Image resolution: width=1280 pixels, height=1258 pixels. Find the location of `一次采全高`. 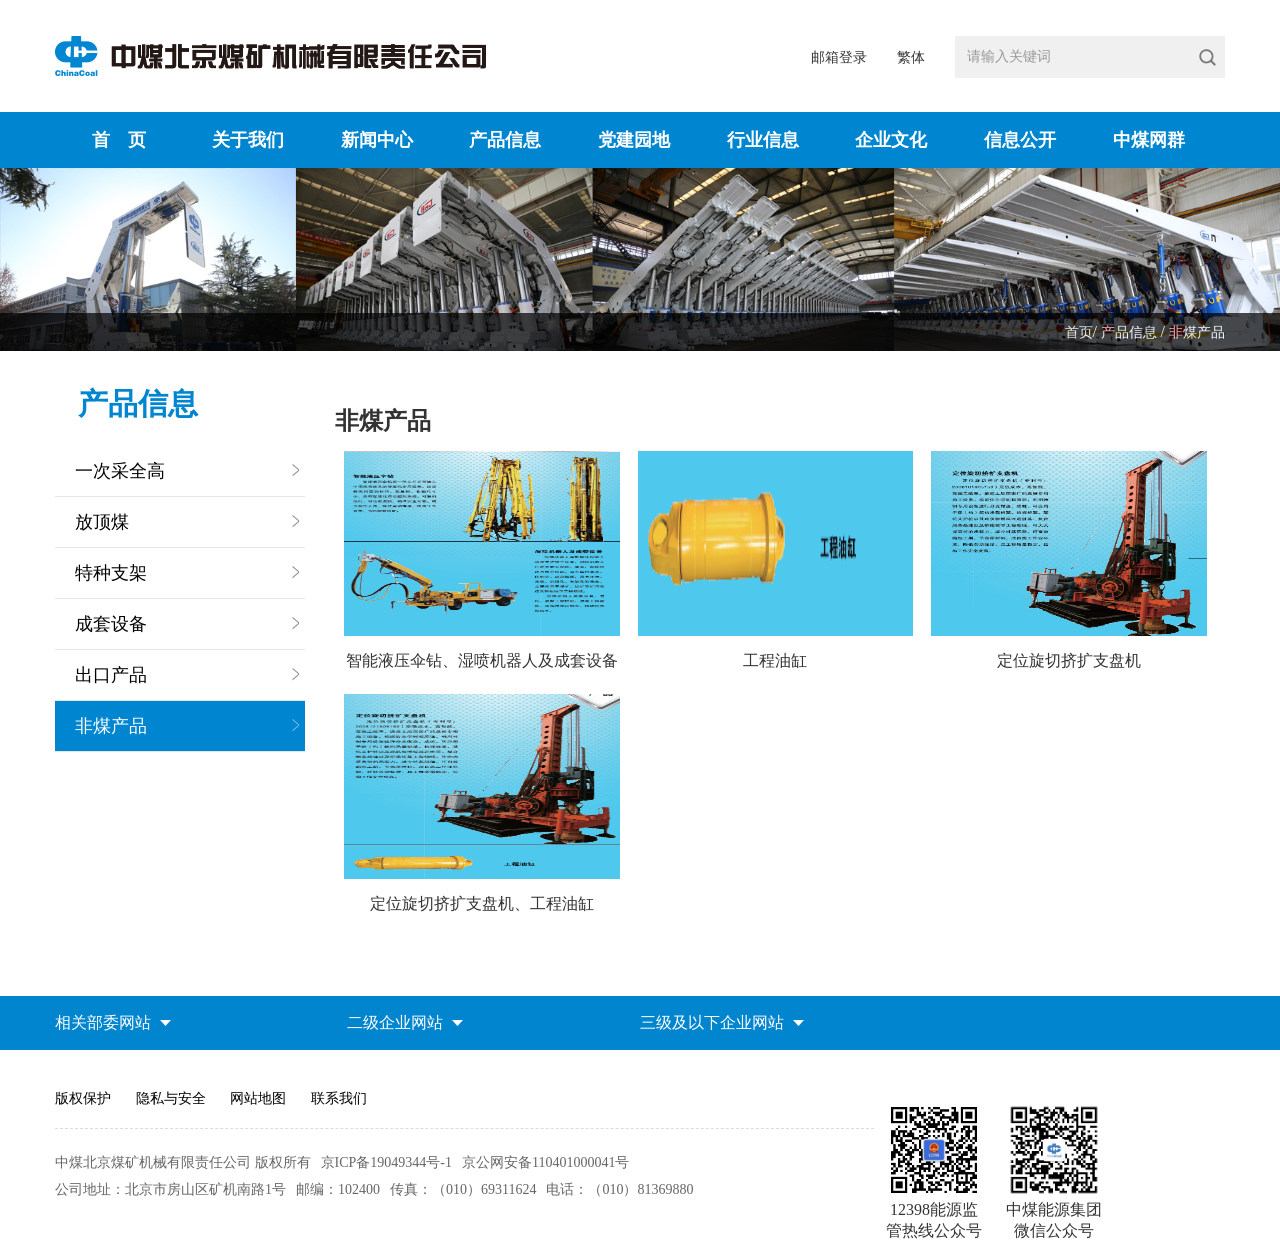

一次采全高 is located at coordinates (120, 471).